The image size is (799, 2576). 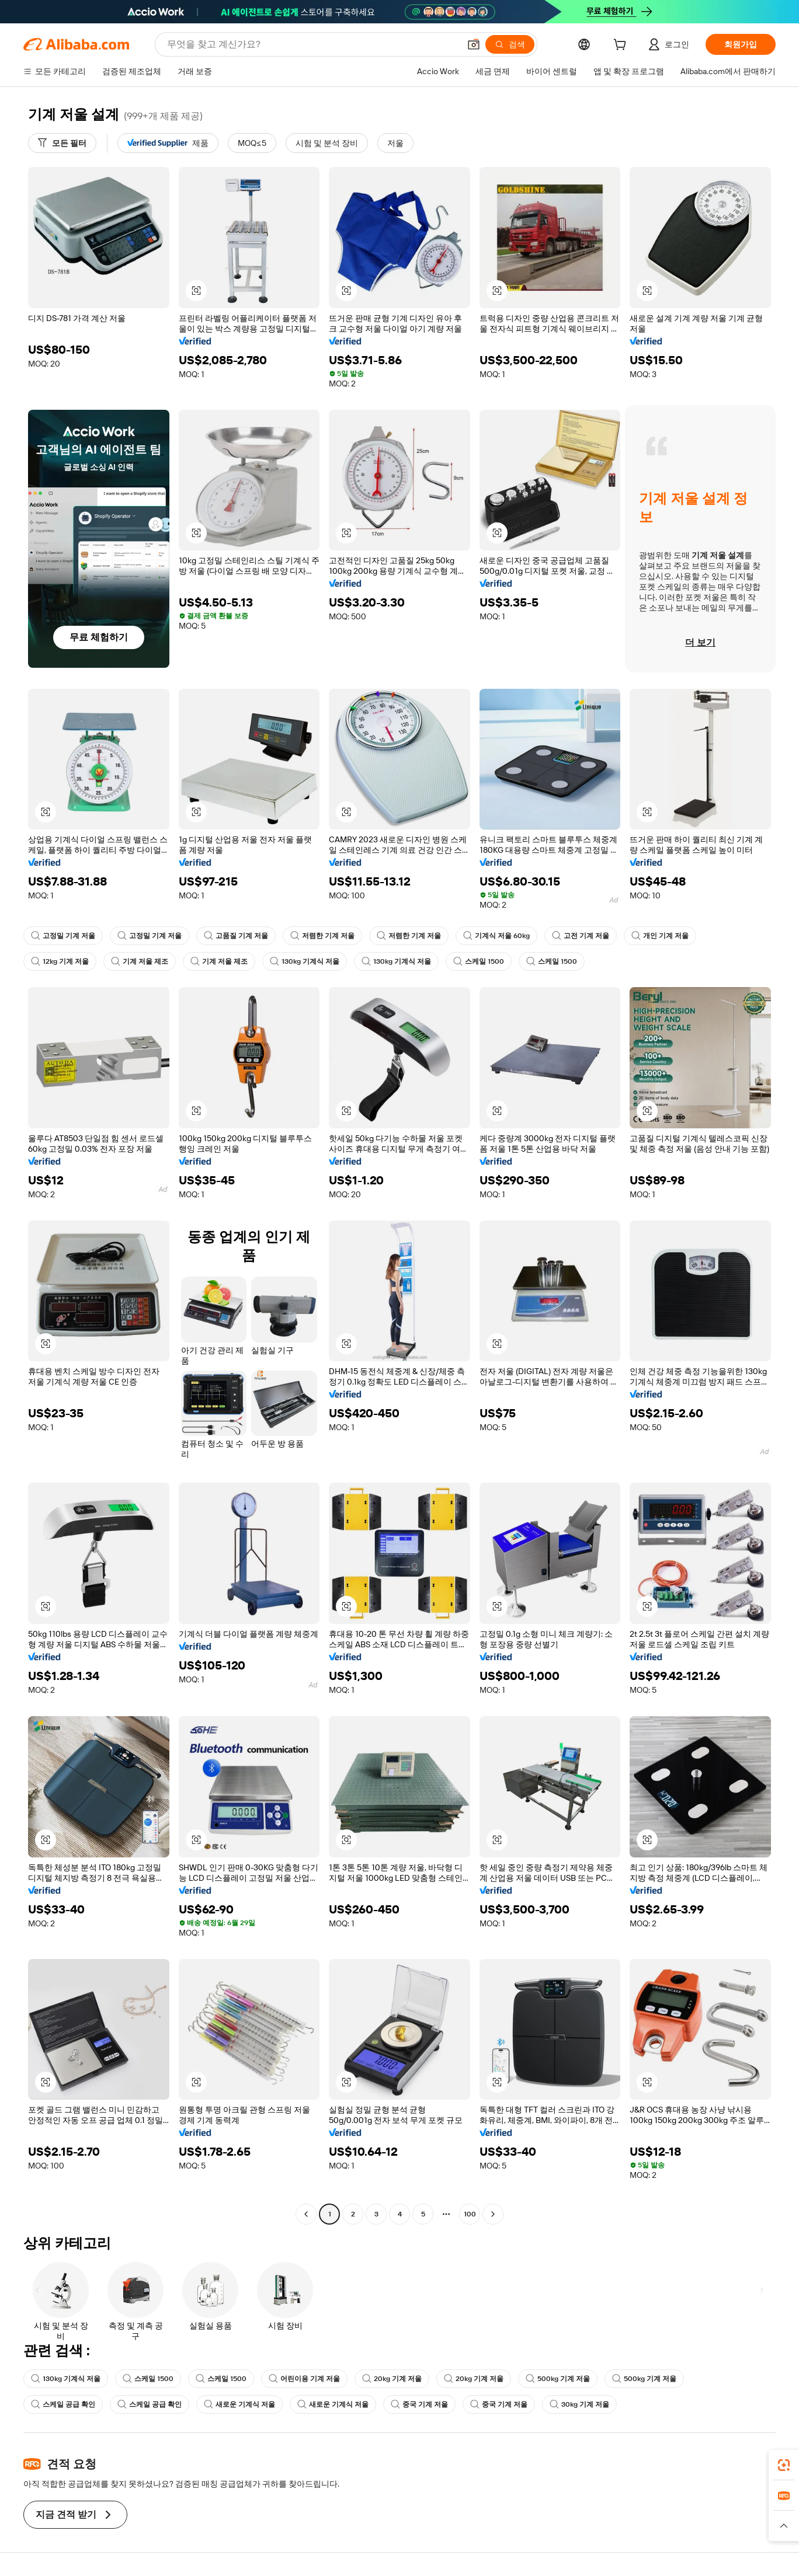 I want to click on [Search Alibaba], so click(x=312, y=44).